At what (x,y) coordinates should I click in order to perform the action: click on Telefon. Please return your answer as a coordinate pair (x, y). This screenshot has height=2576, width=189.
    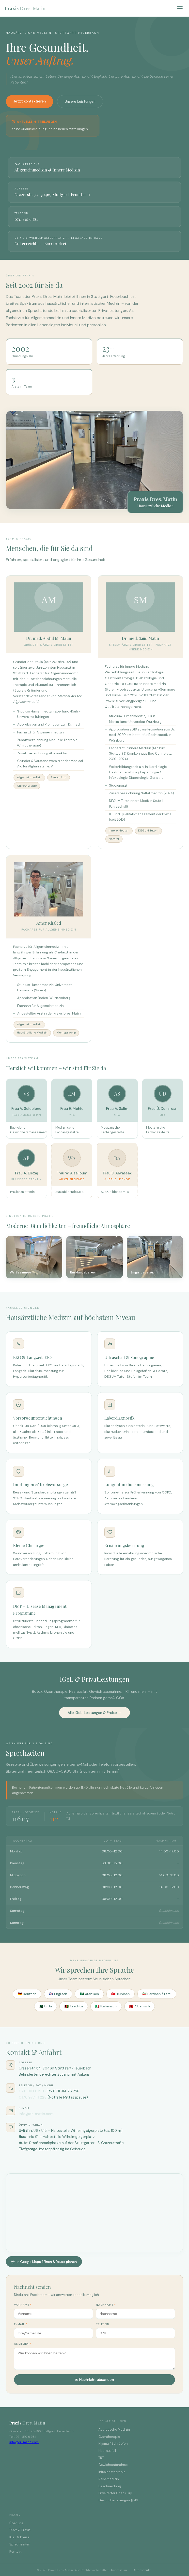
    Looking at the image, I should click on (102, 2324).